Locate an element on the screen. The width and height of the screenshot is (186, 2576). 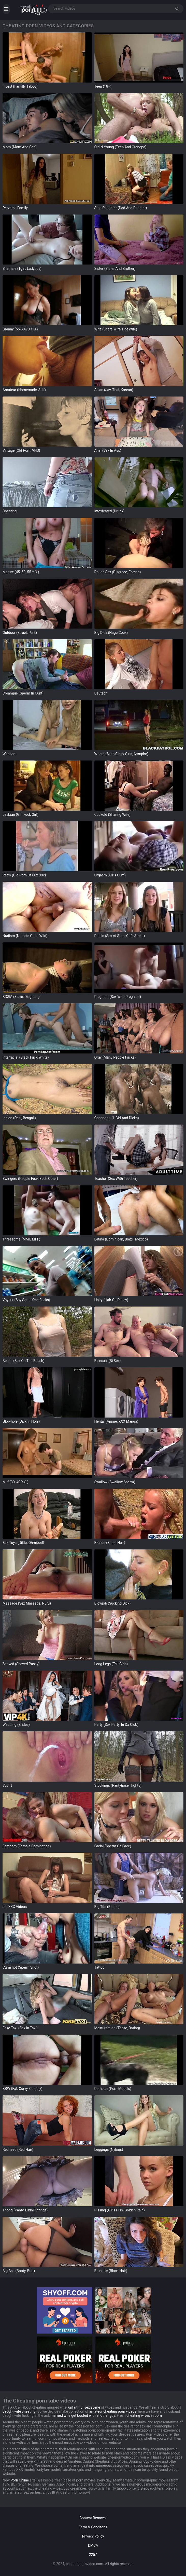
Long Legs (Tall Girls) is located at coordinates (111, 1664).